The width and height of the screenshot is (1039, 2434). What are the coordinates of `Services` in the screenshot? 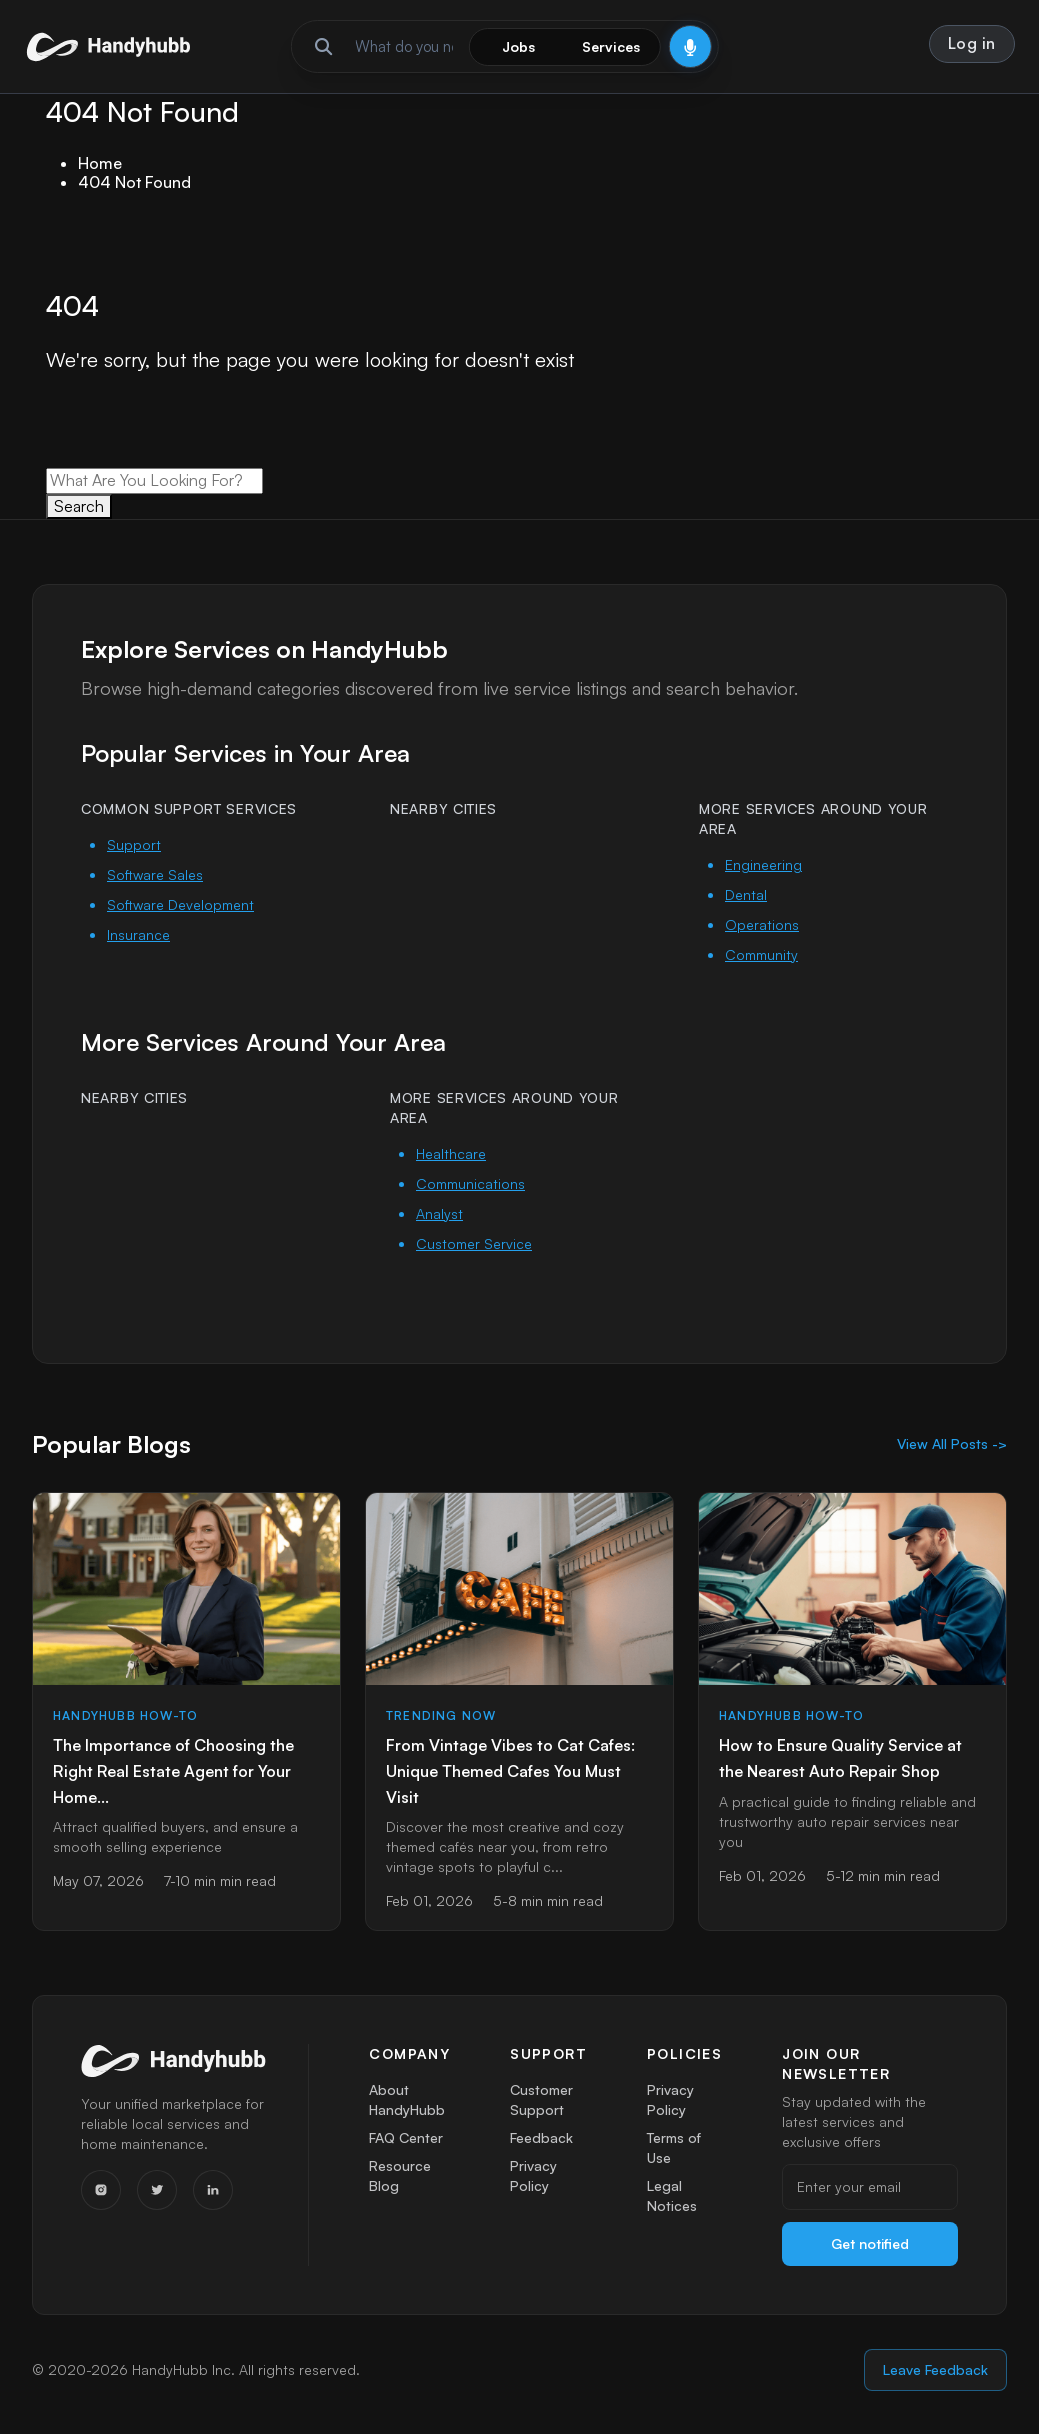 It's located at (611, 46).